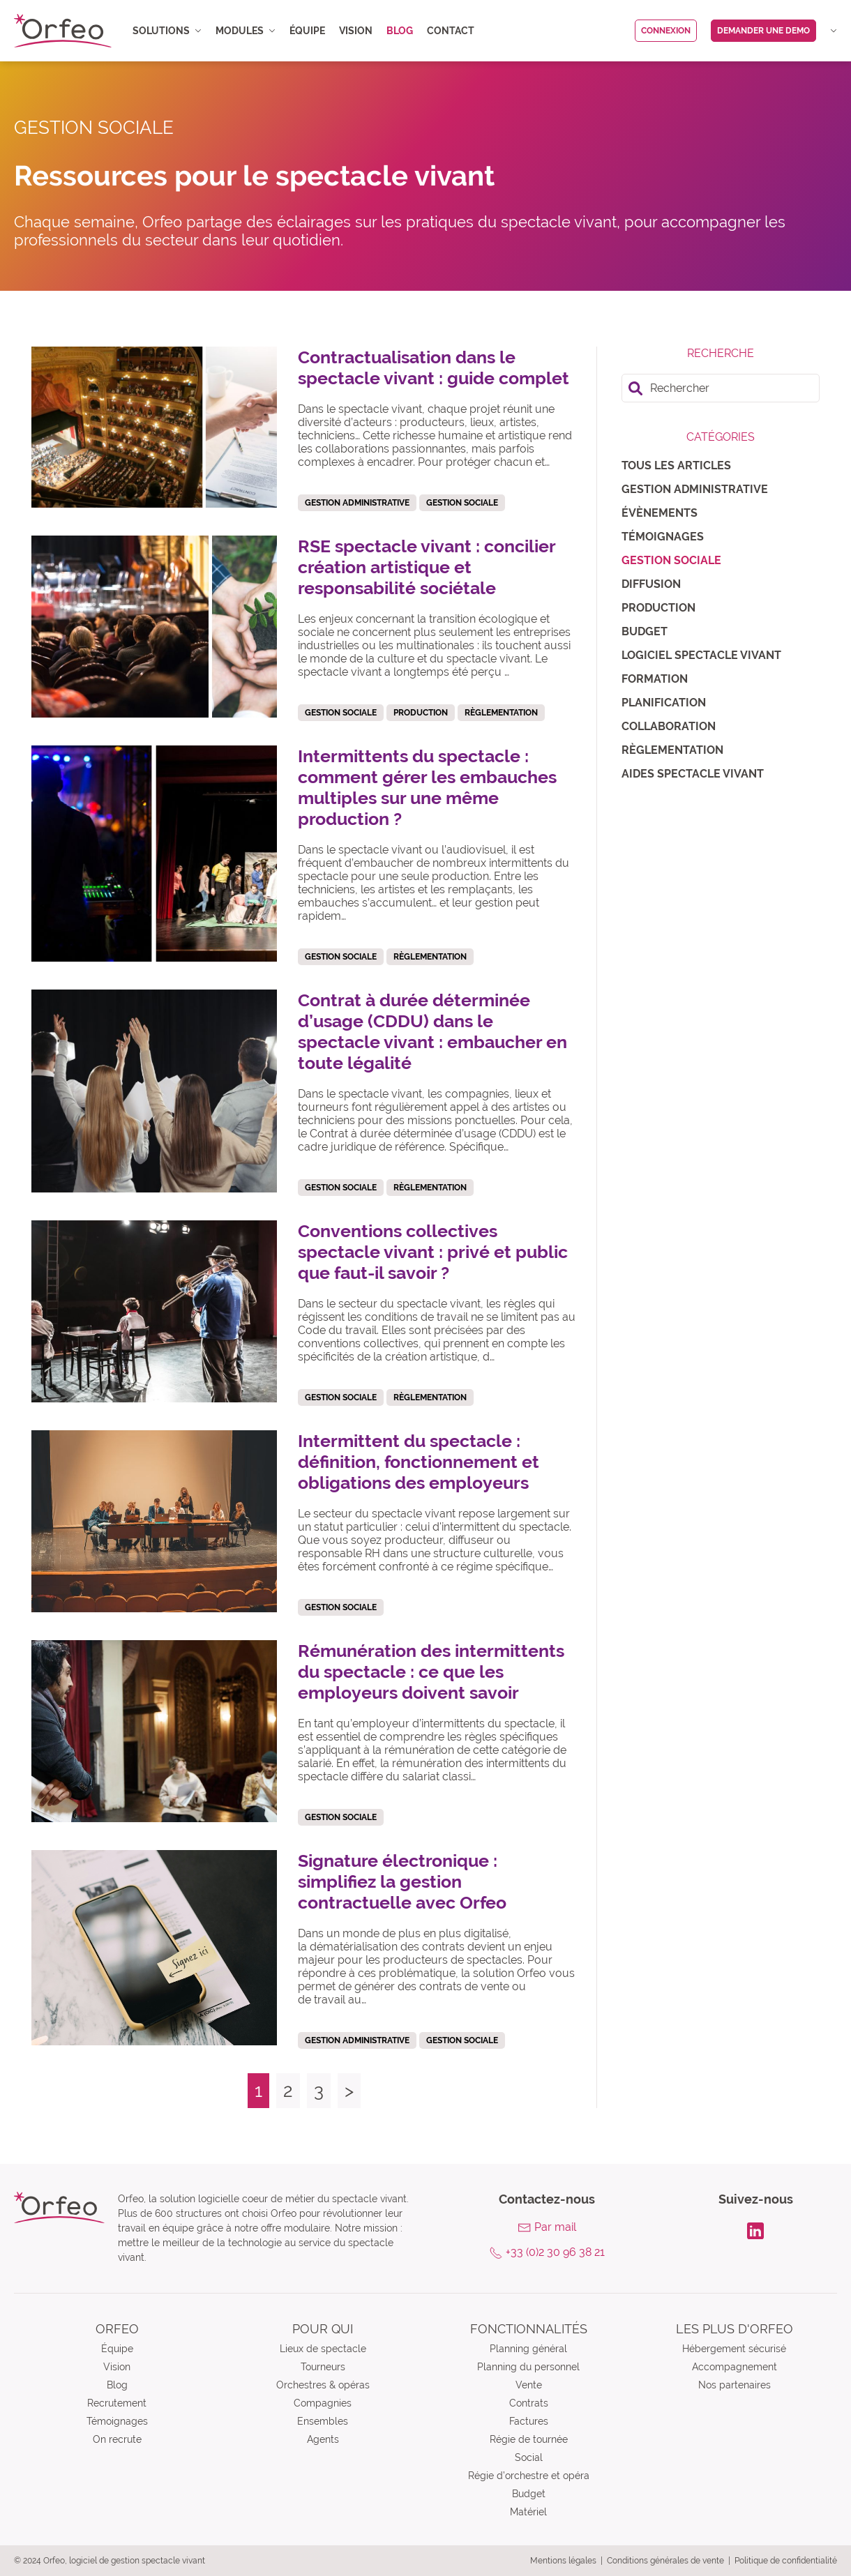  I want to click on Régie de tournée, so click(529, 2439).